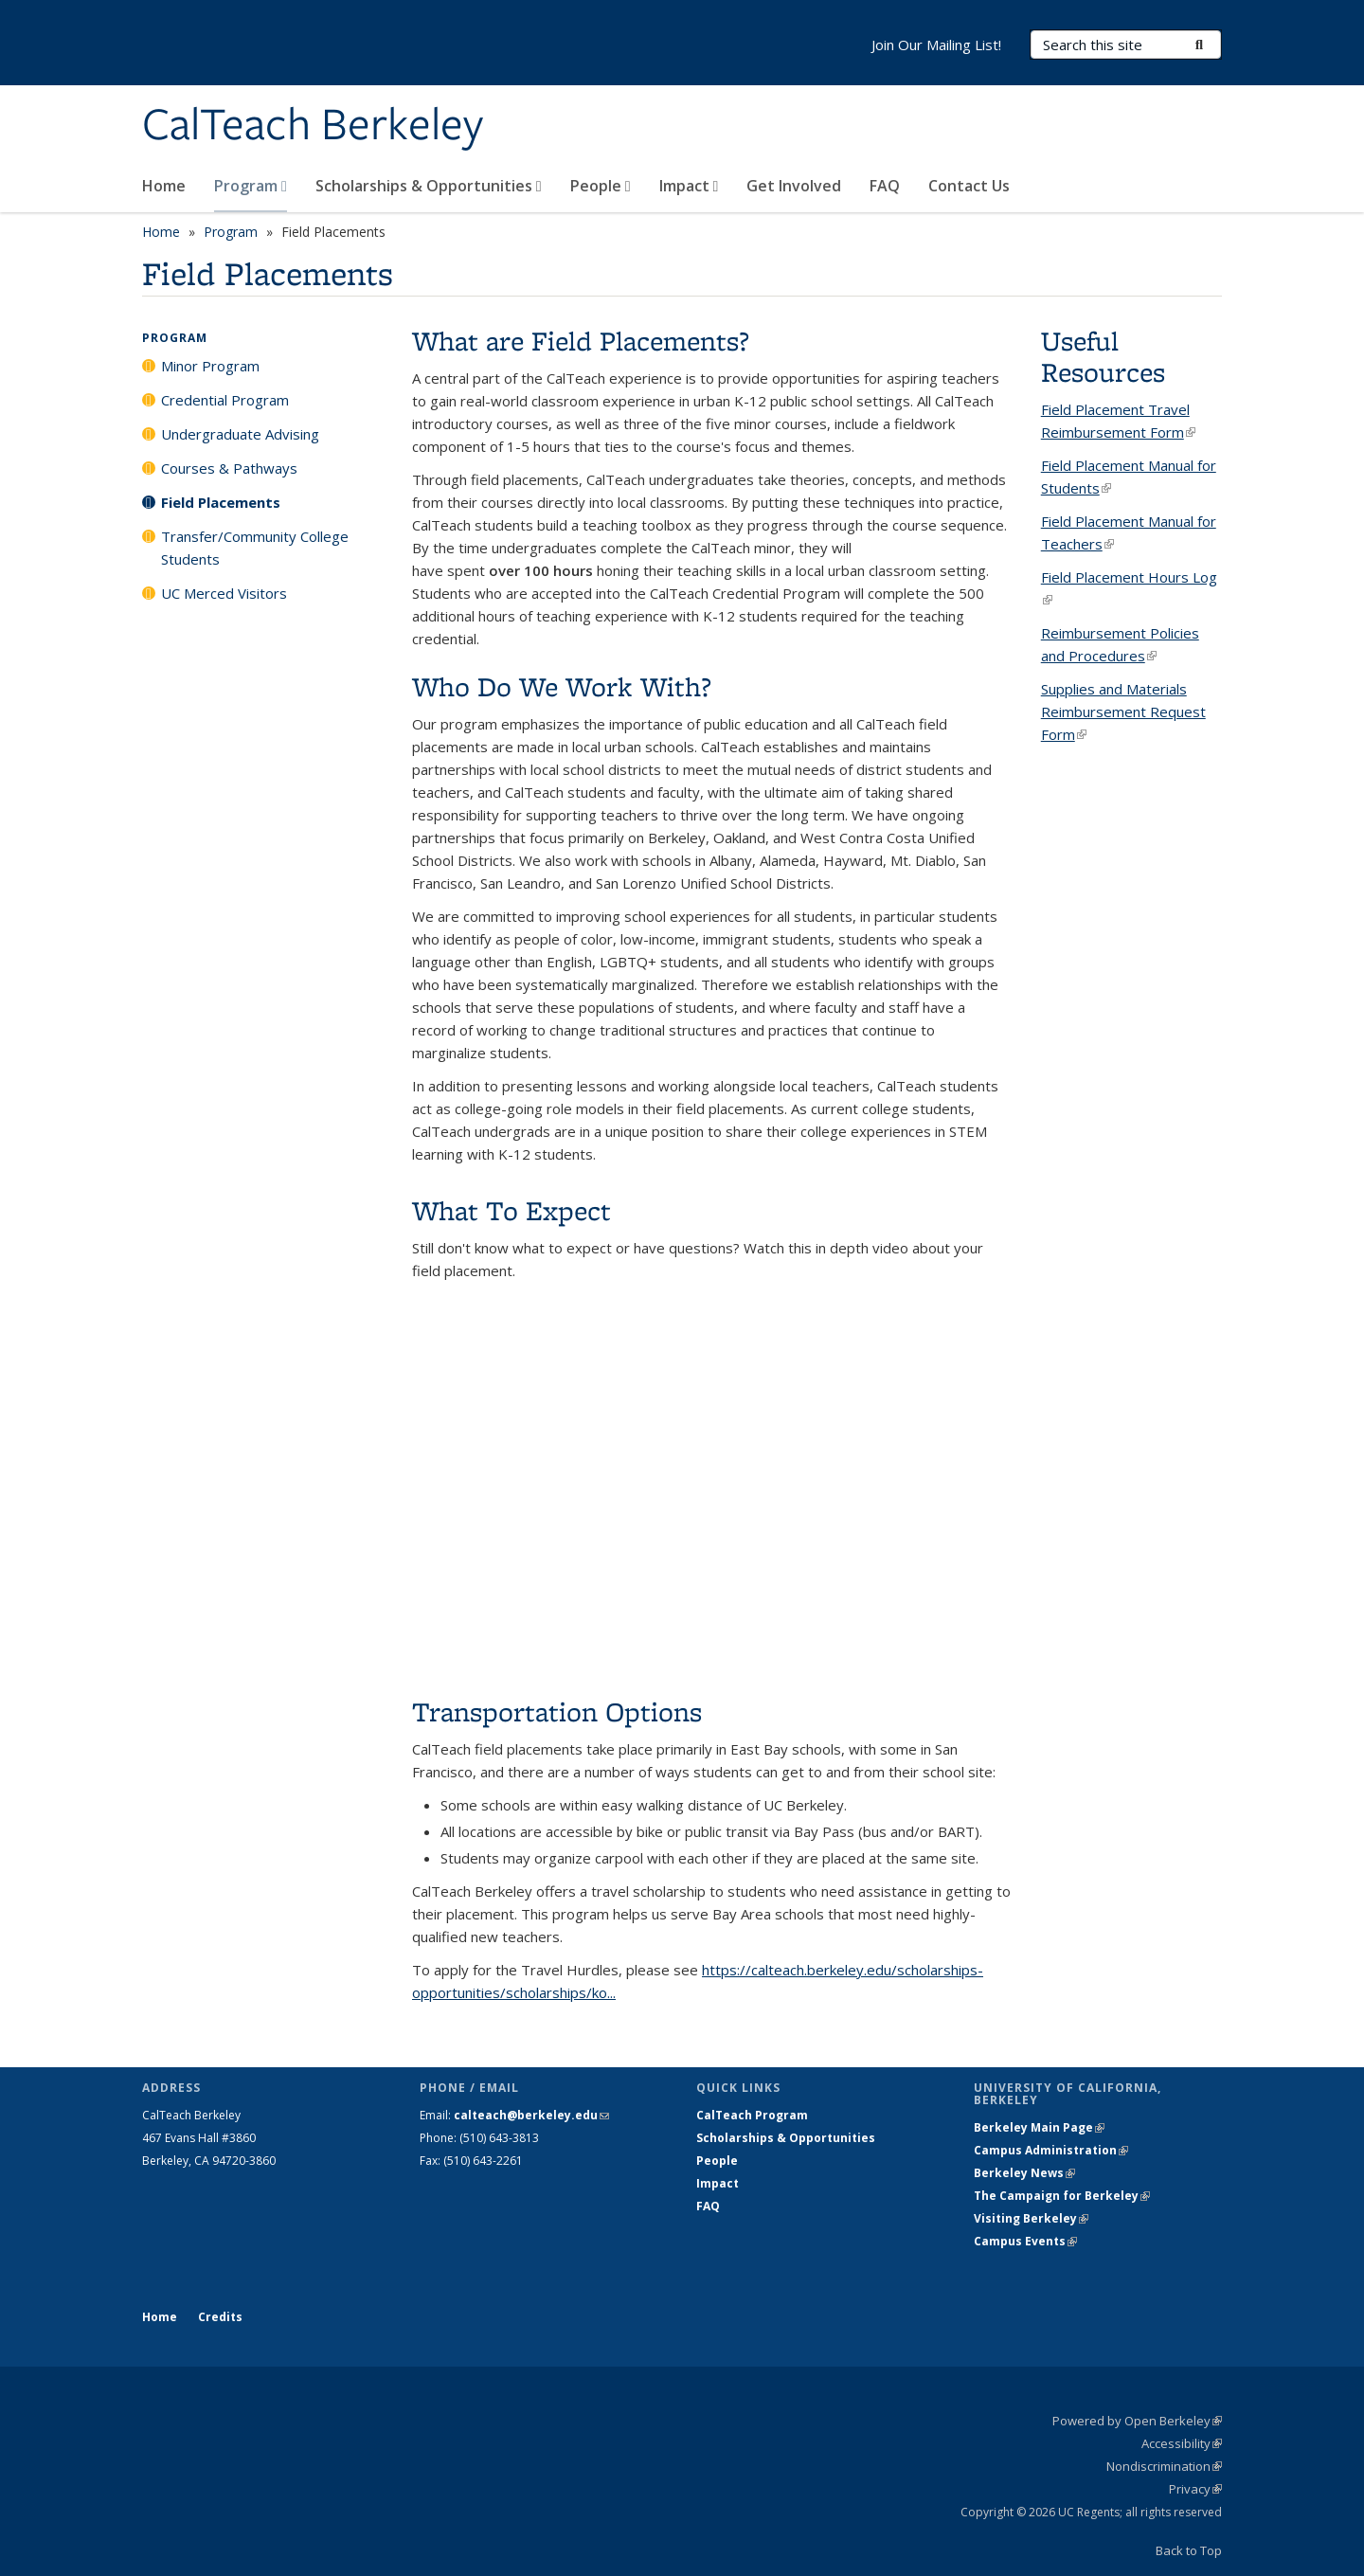 The height and width of the screenshot is (2576, 1364). I want to click on CalTeach Berkeley, so click(312, 126).